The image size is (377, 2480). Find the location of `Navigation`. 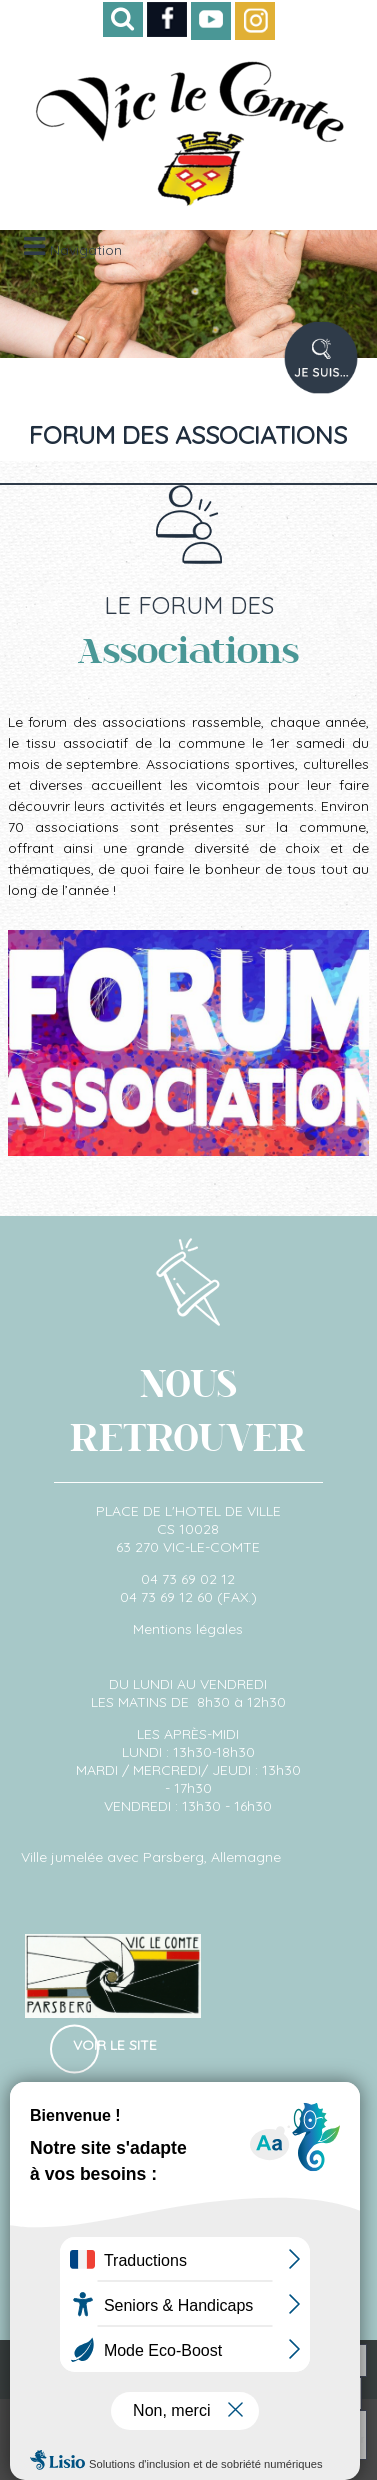

Navigation is located at coordinates (86, 250).